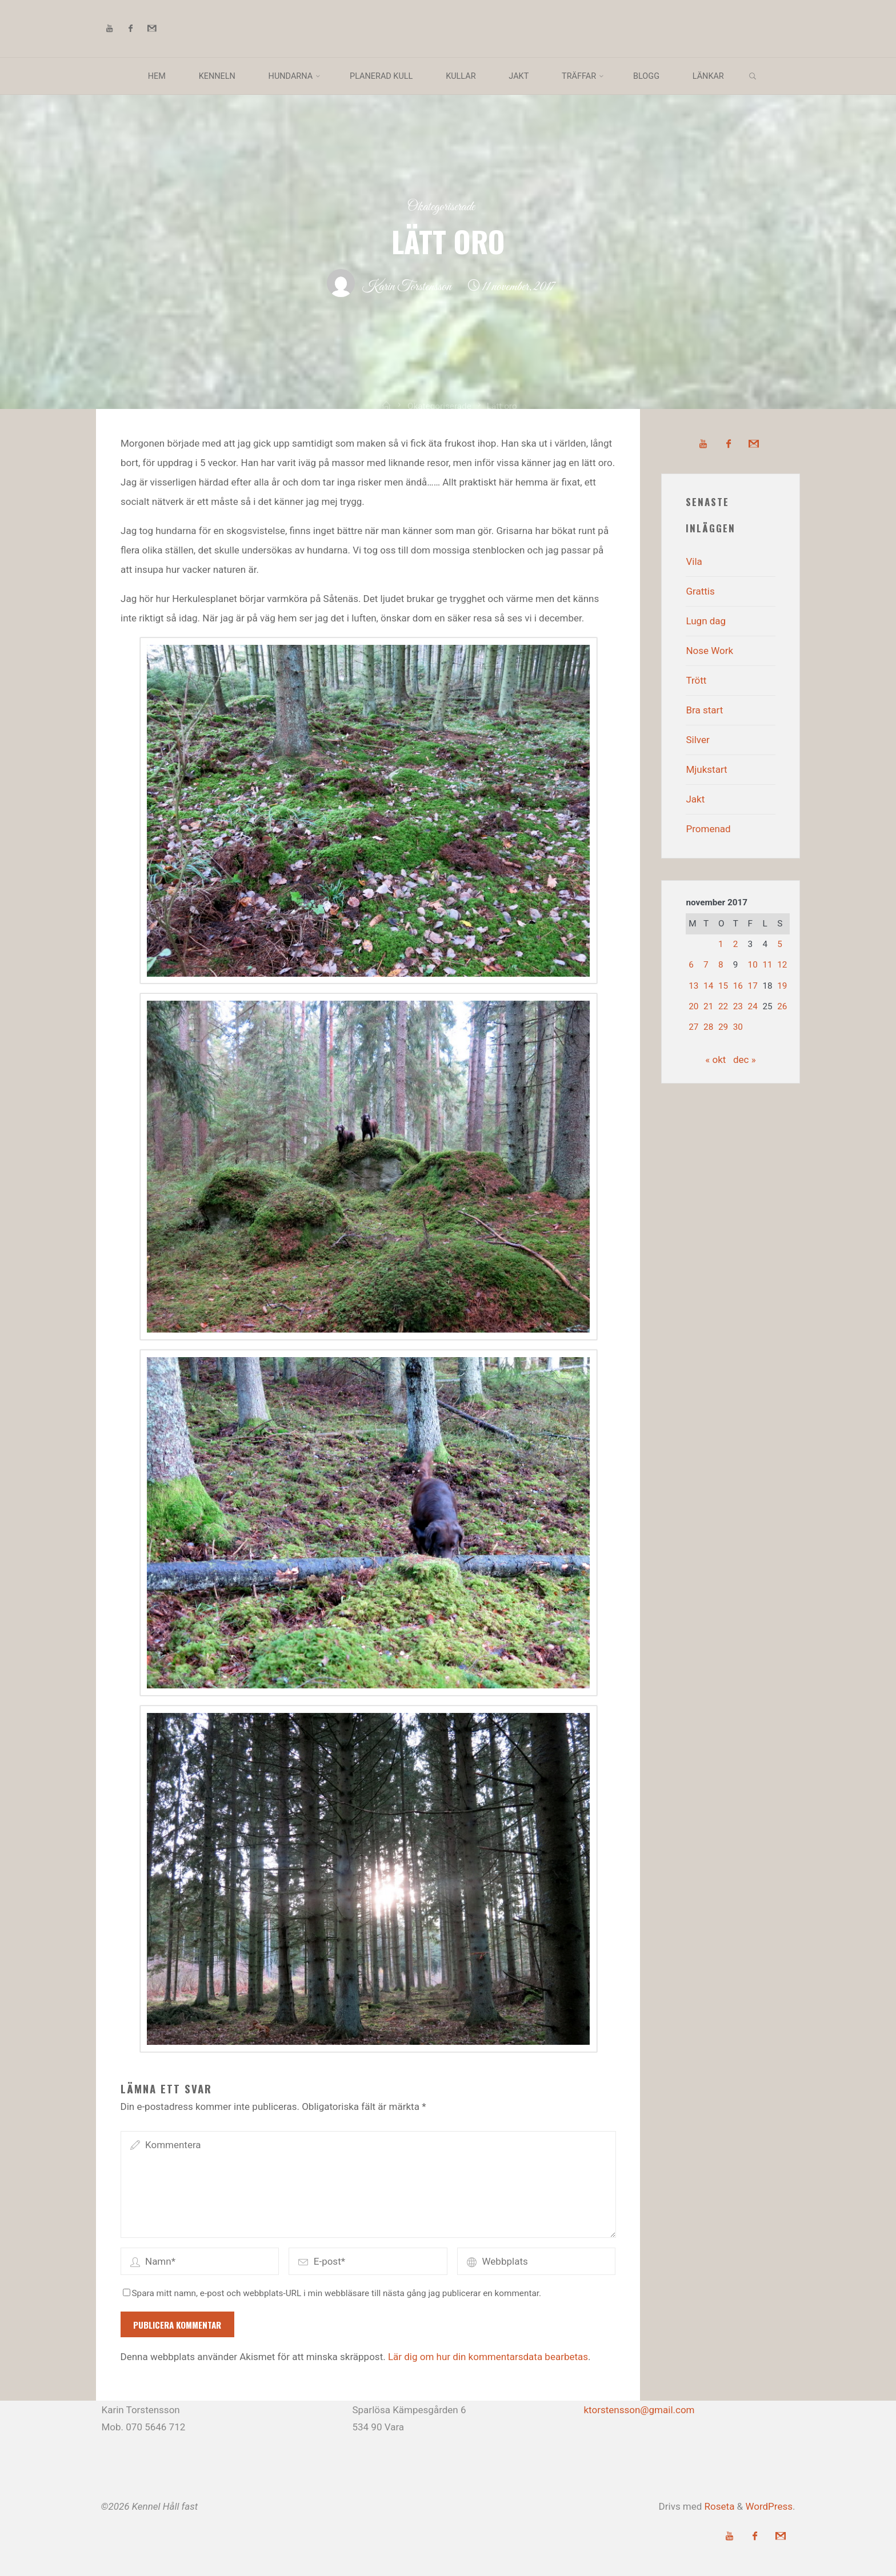  What do you see at coordinates (744, 1059) in the screenshot?
I see `dec »` at bounding box center [744, 1059].